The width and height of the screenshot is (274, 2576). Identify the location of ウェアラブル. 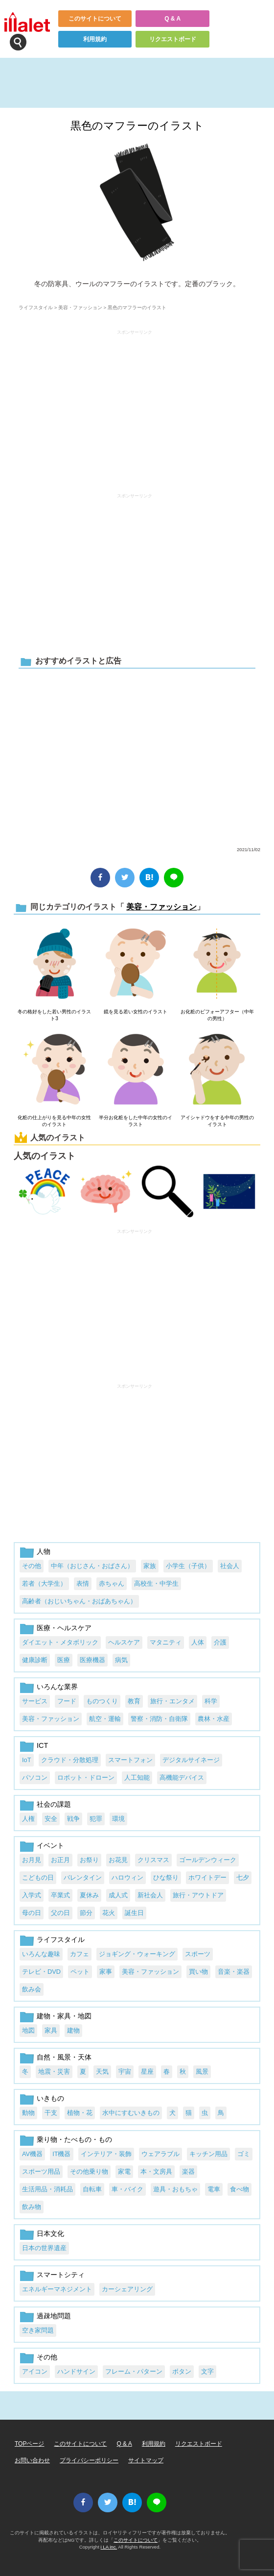
(160, 2154).